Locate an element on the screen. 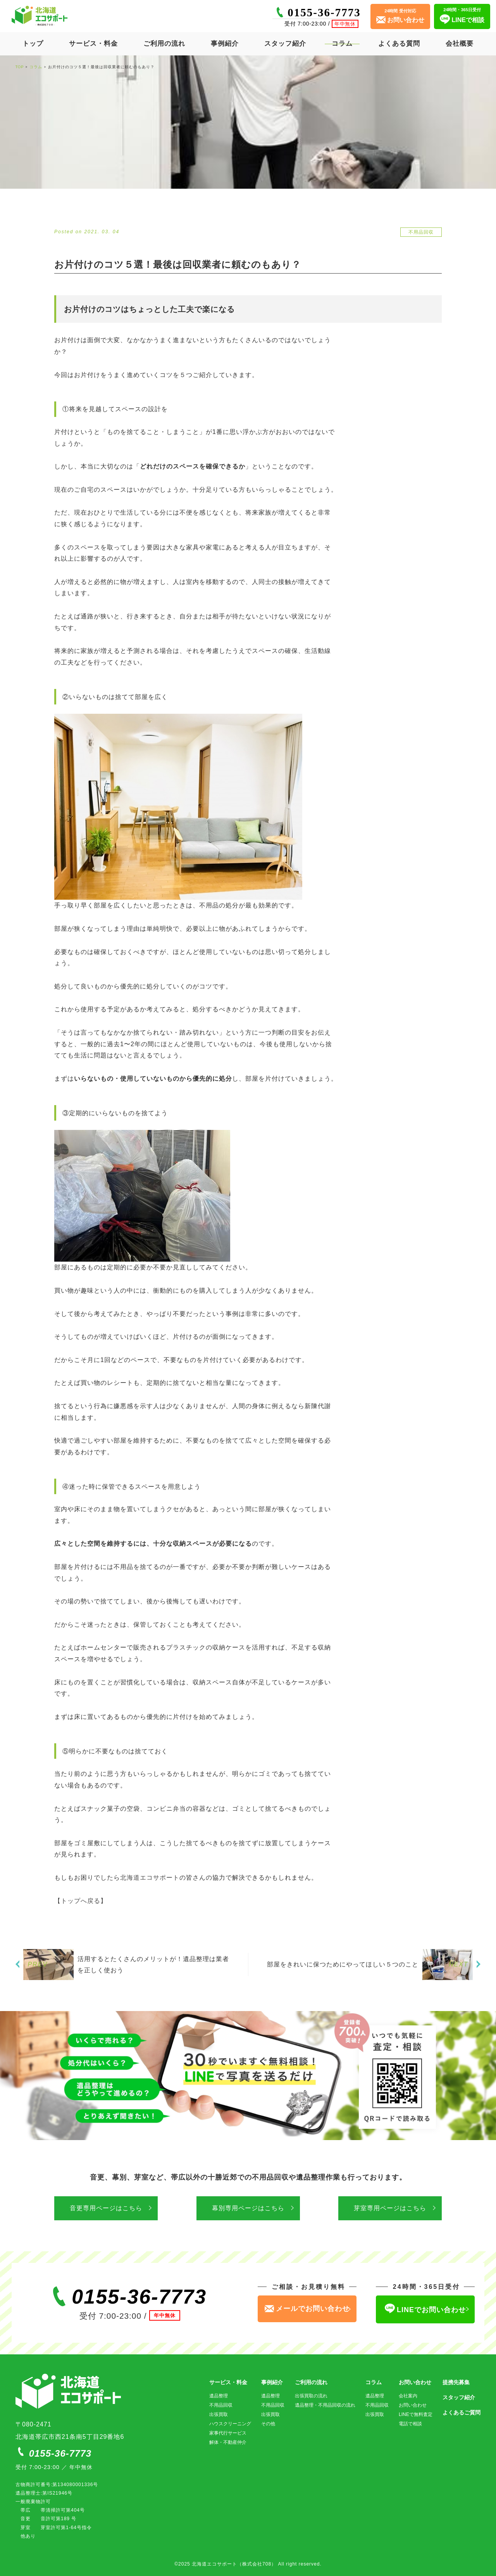 The height and width of the screenshot is (2576, 496). 出張買取 is located at coordinates (218, 2414).